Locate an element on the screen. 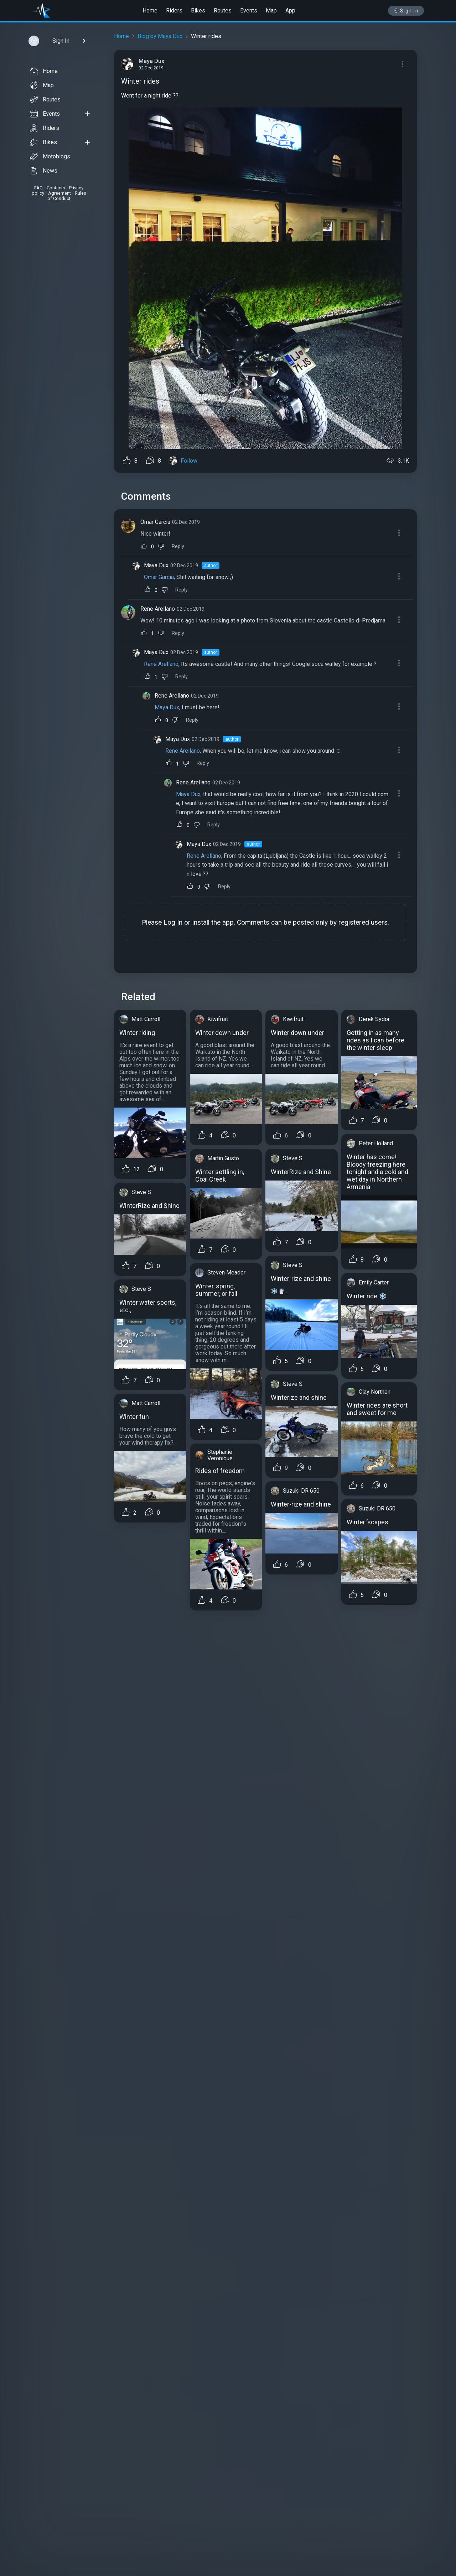  Rene Arellano is located at coordinates (157, 608).